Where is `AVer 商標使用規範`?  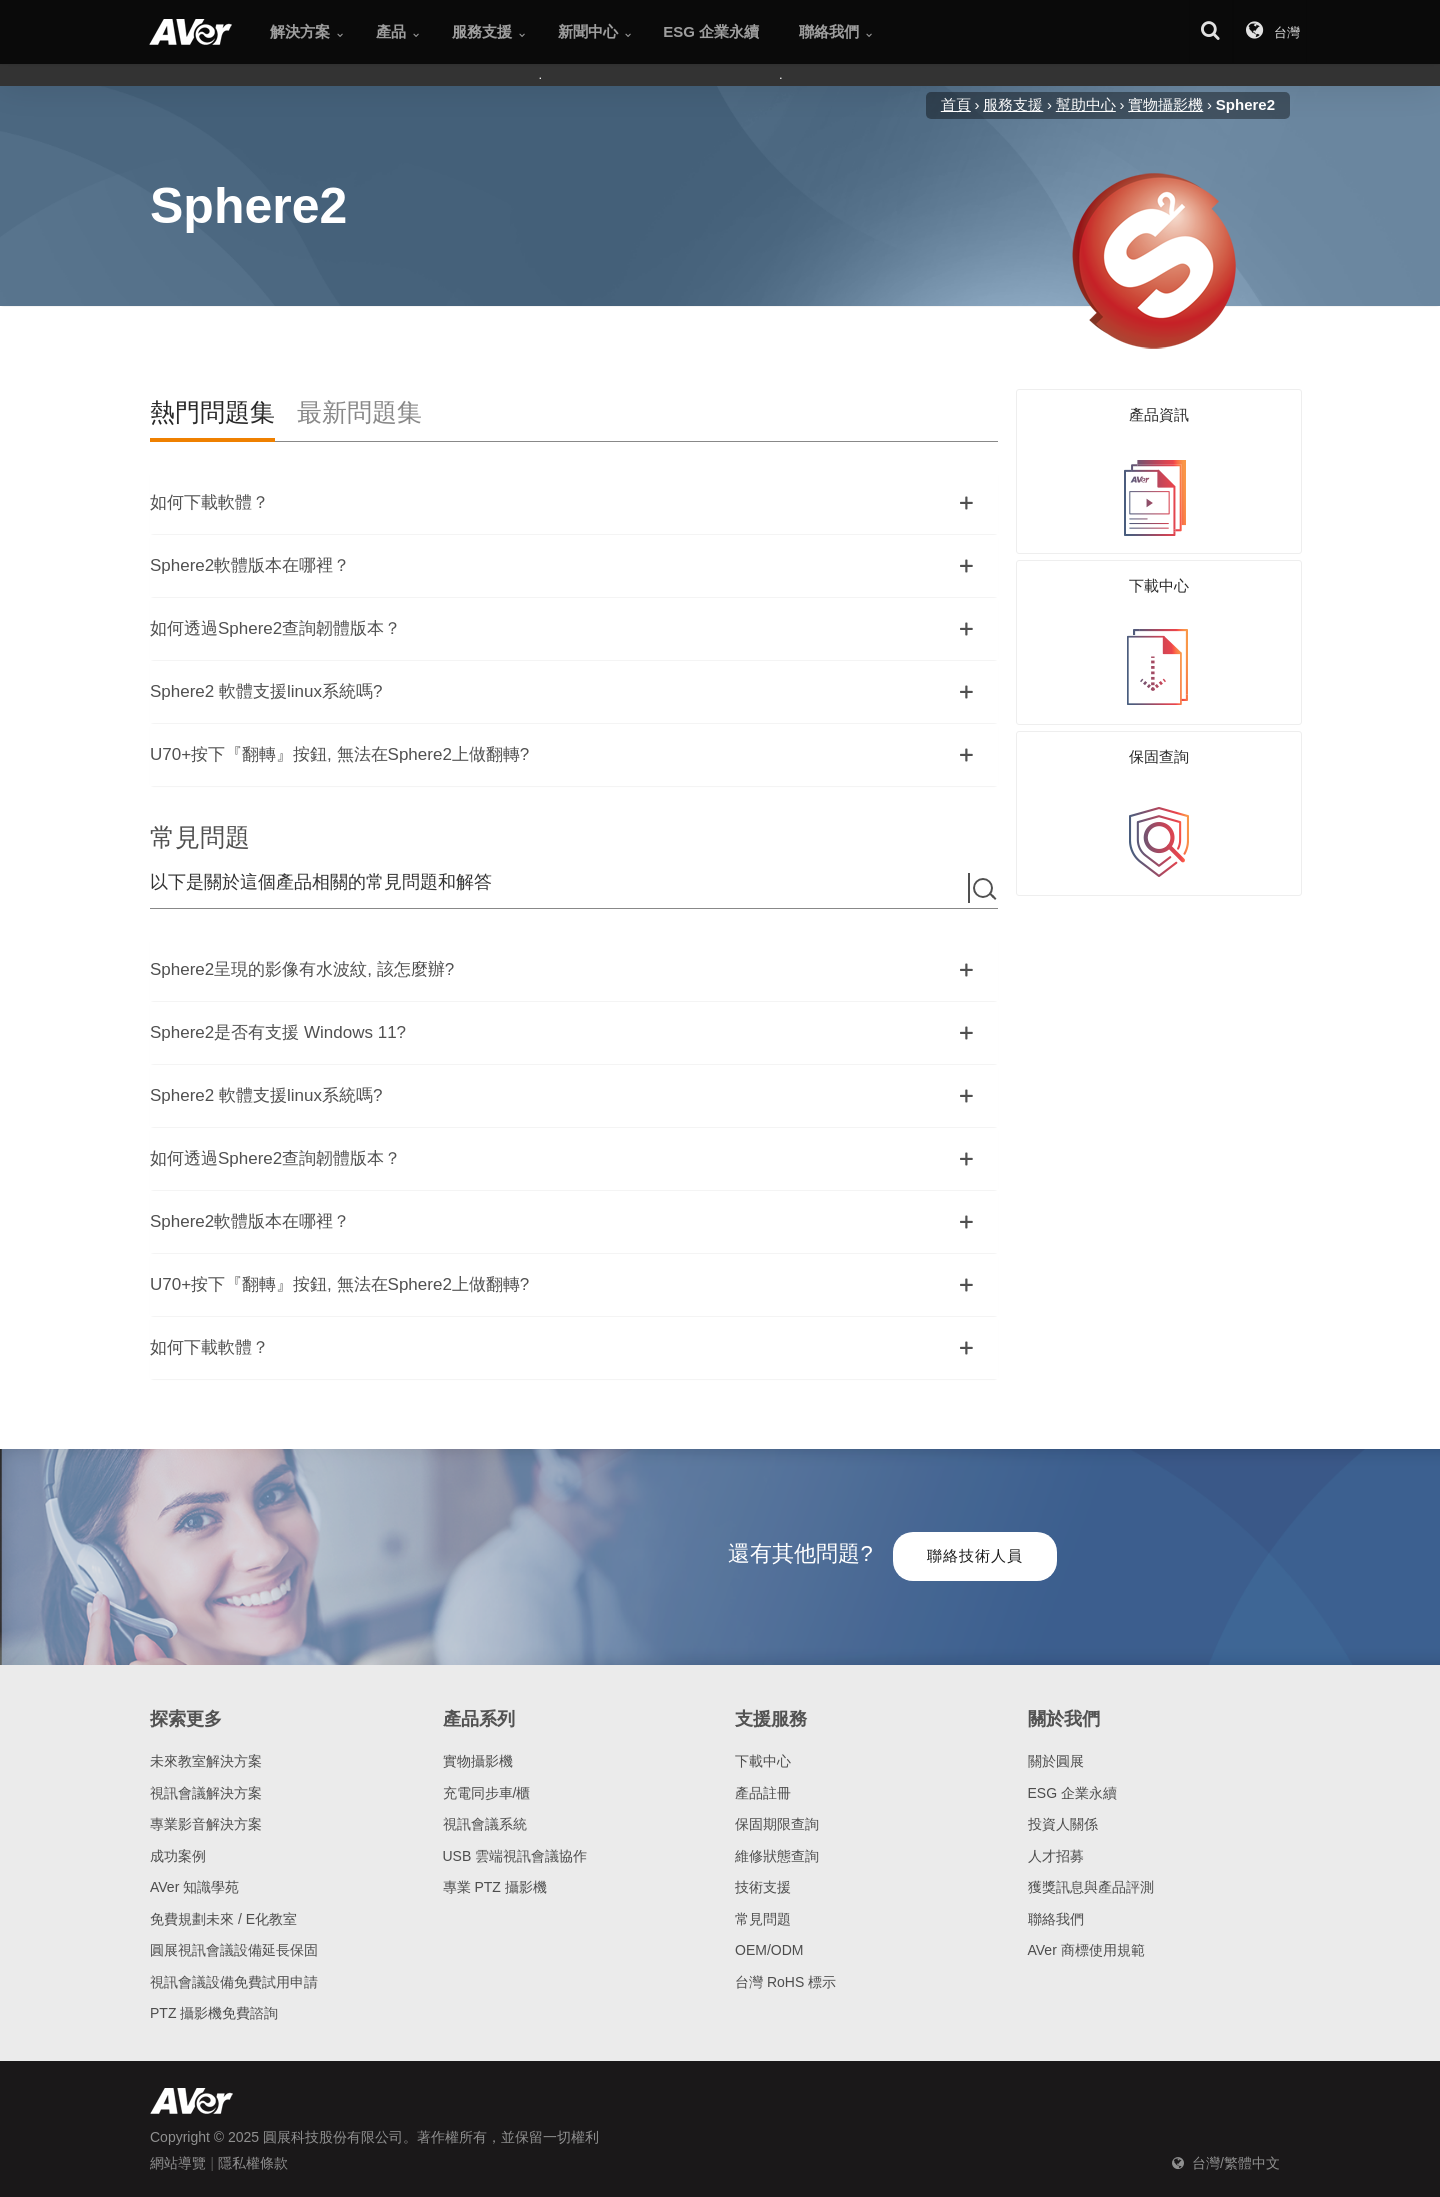 AVer 商標使用規範 is located at coordinates (1086, 1950).